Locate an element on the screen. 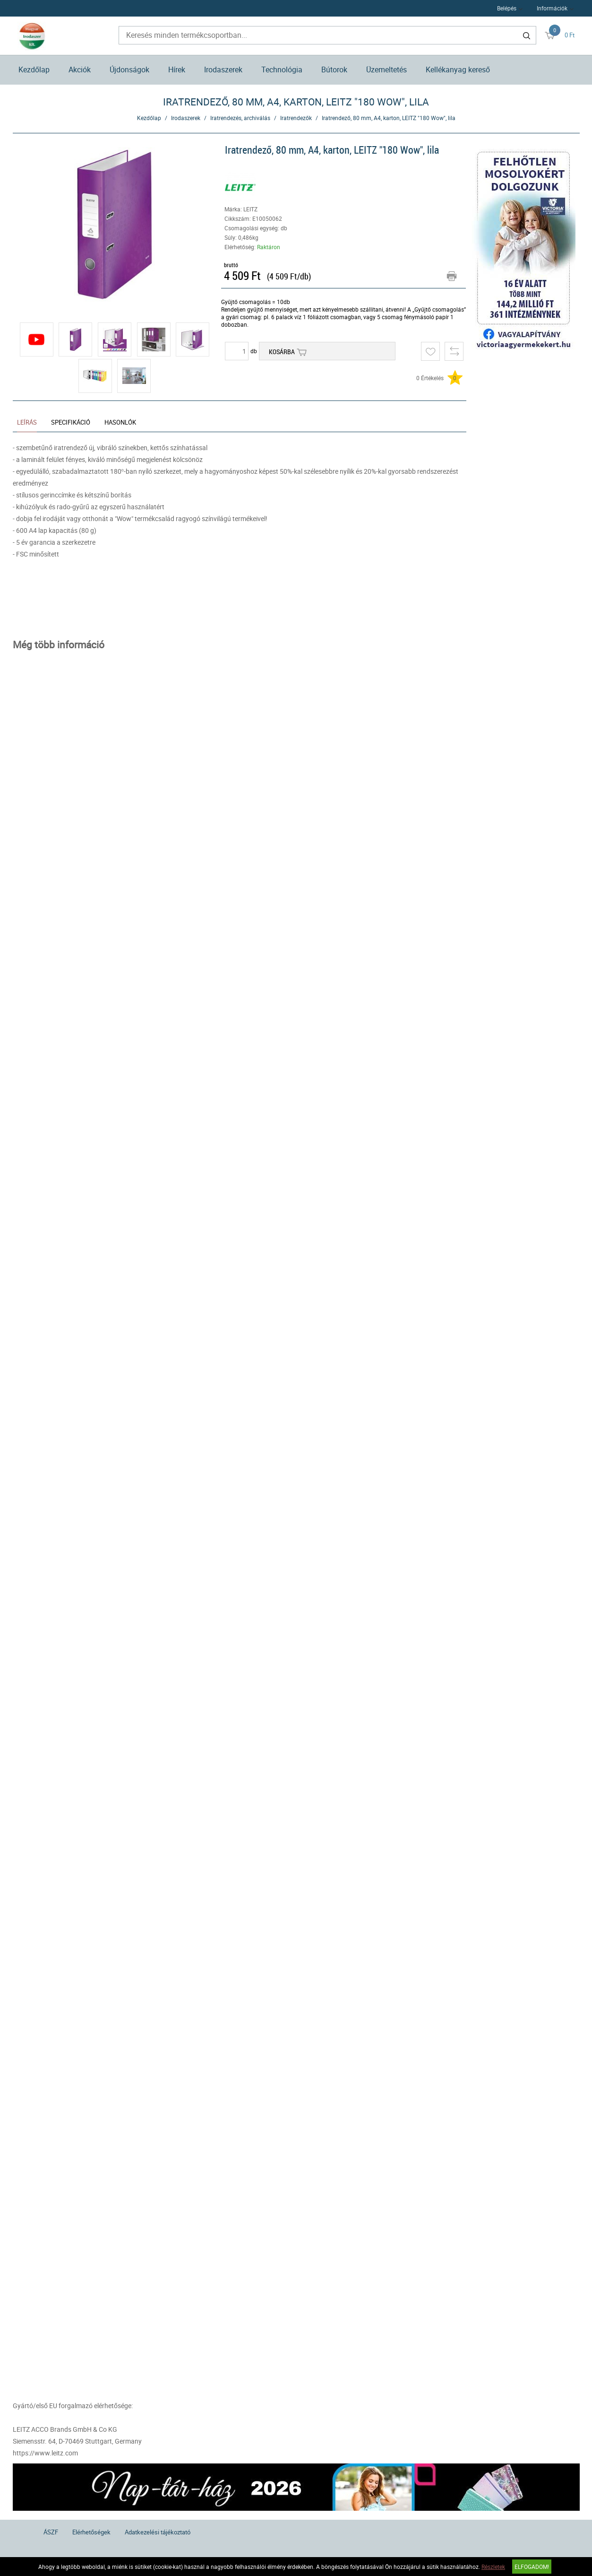  Adatkezelési tájékoztató is located at coordinates (157, 2532).